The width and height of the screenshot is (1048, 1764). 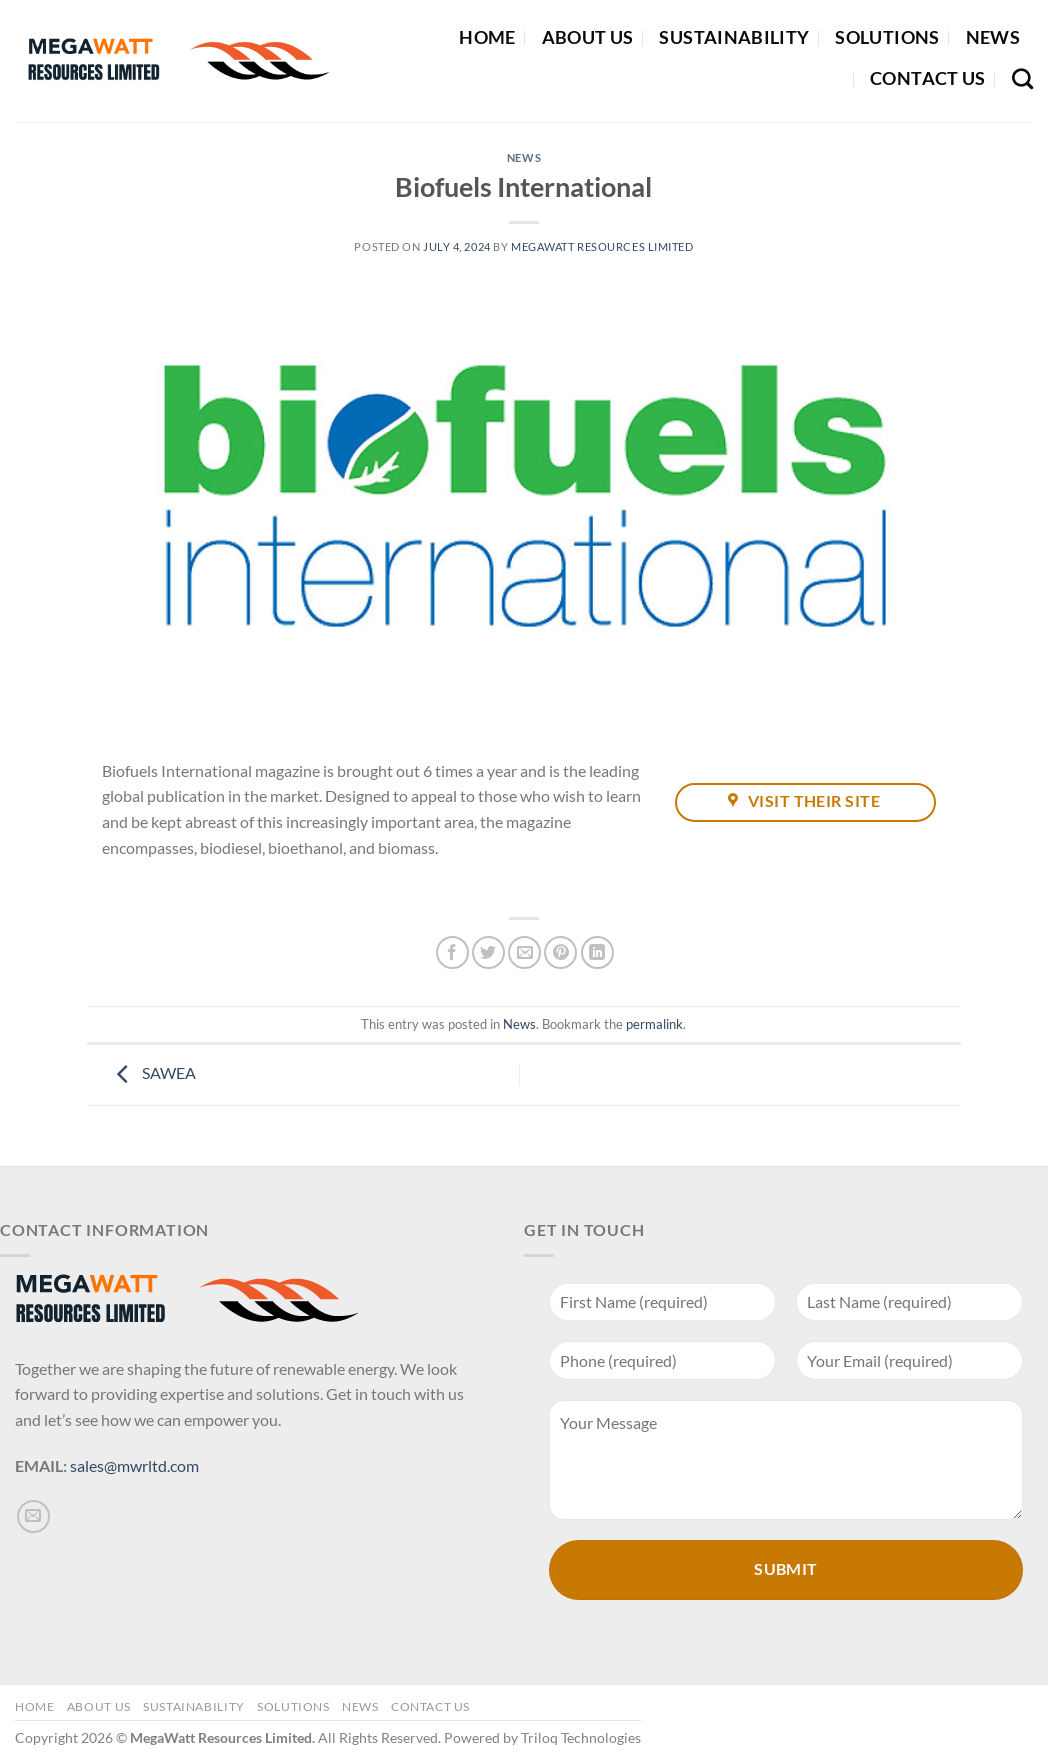 I want to click on [Share on Facebook], so click(x=452, y=952).